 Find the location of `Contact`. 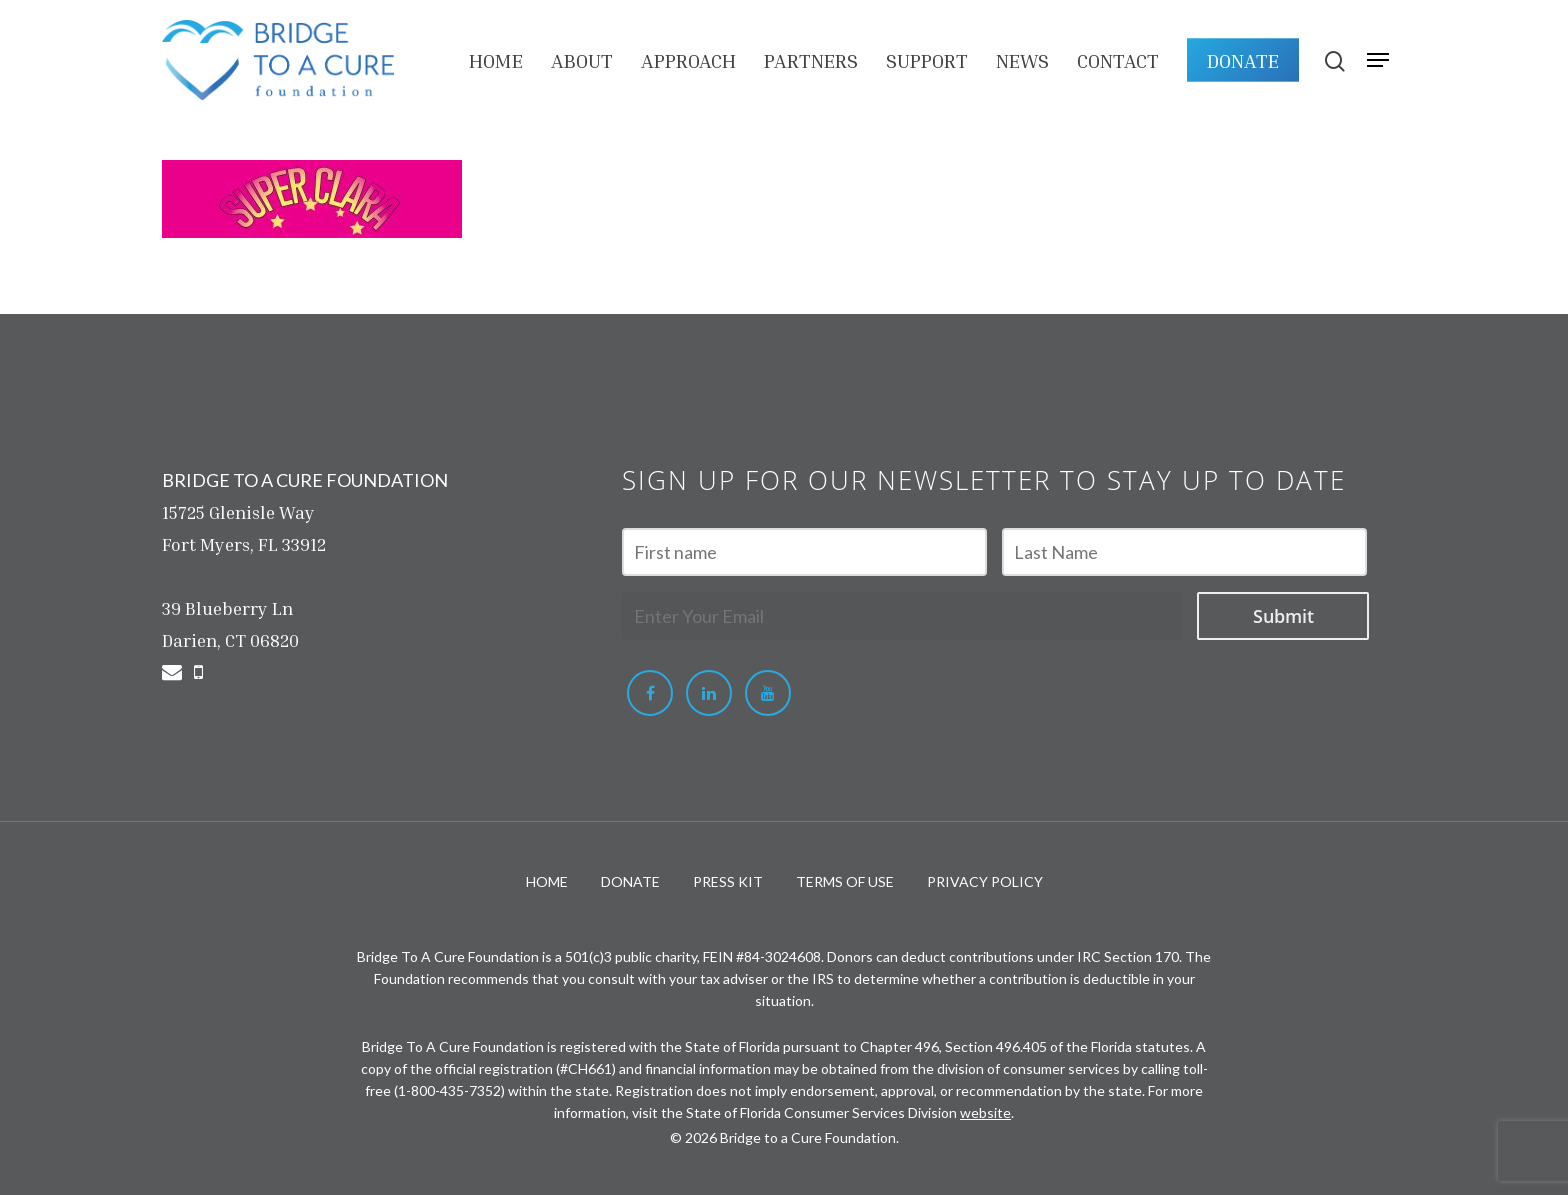

Contact is located at coordinates (1118, 60).